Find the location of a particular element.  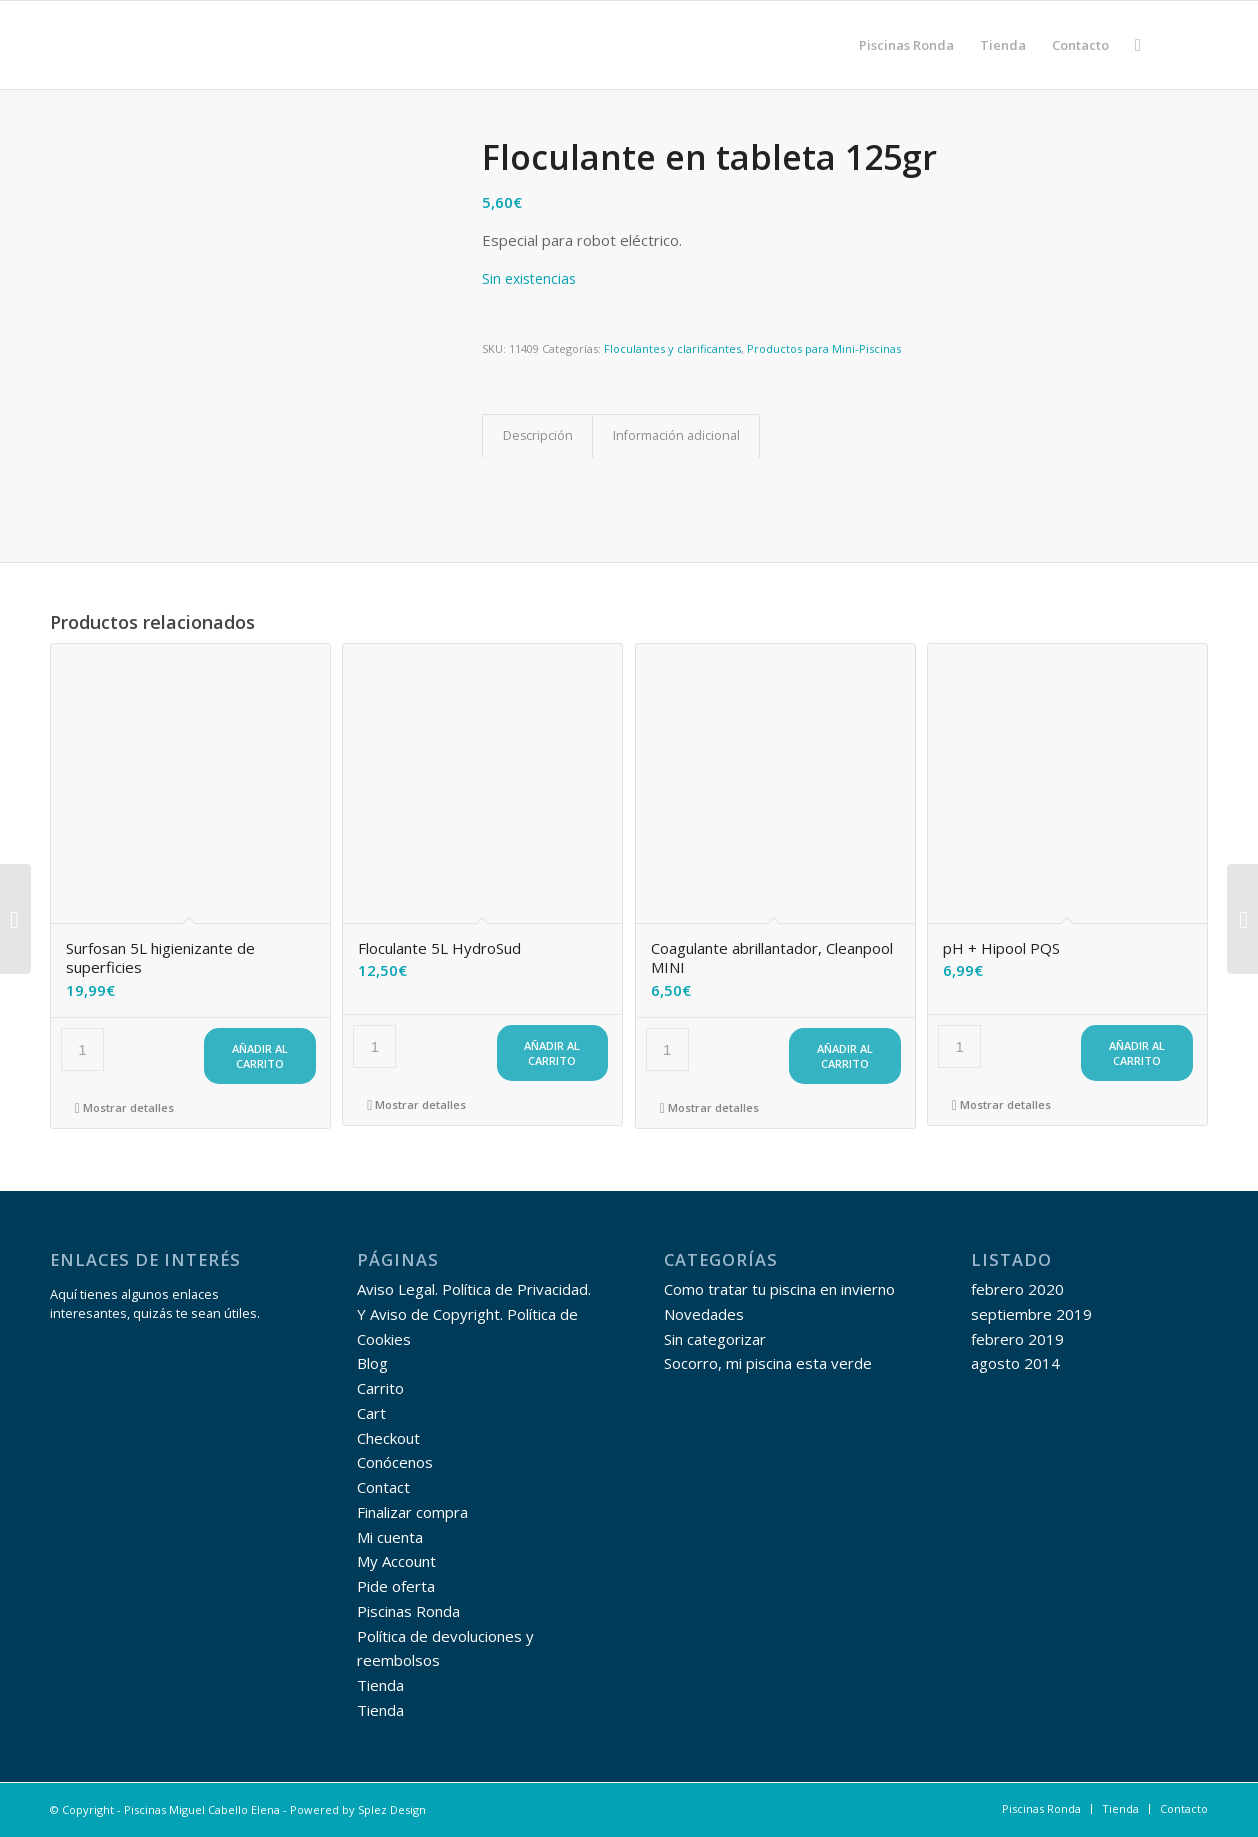

Finalizar compra is located at coordinates (412, 1512).